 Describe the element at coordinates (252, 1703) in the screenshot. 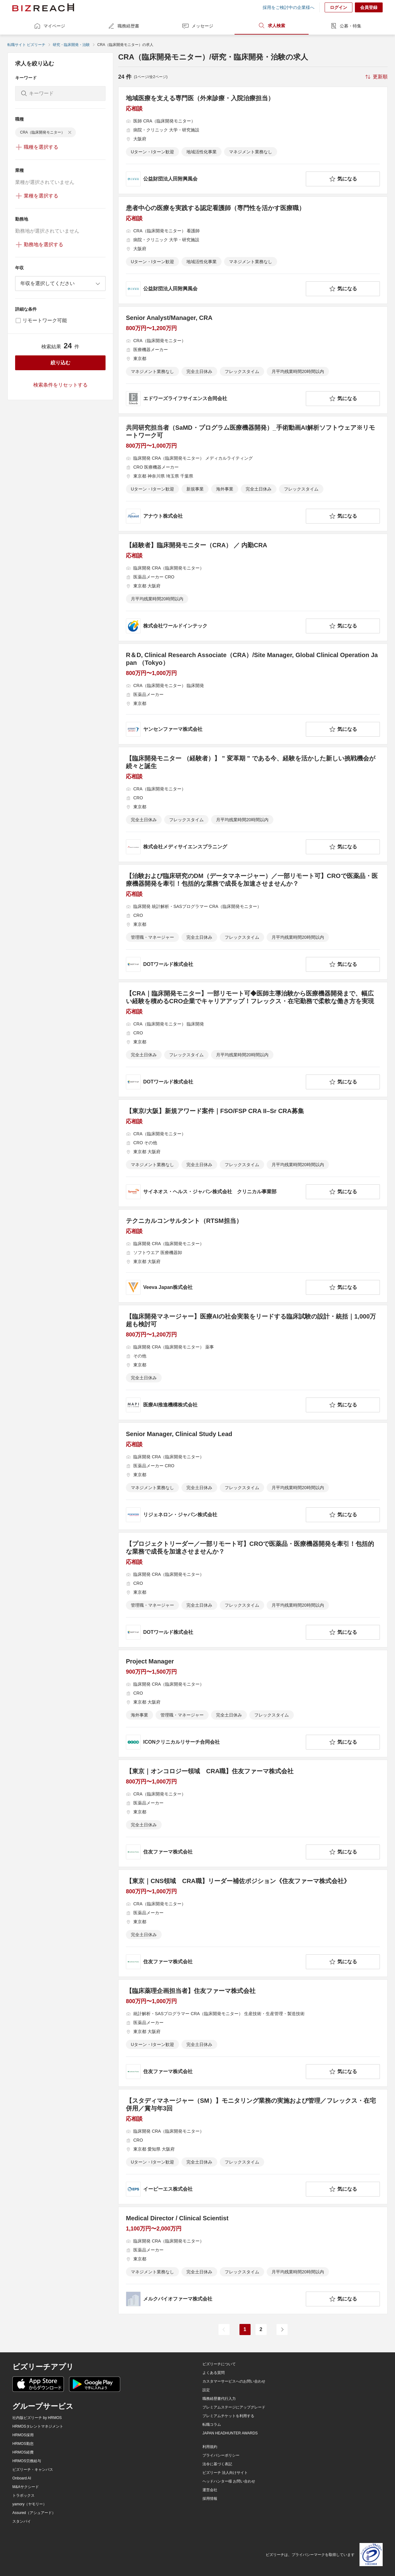

I see `[Project Managerの求人詳細を見る]` at that location.